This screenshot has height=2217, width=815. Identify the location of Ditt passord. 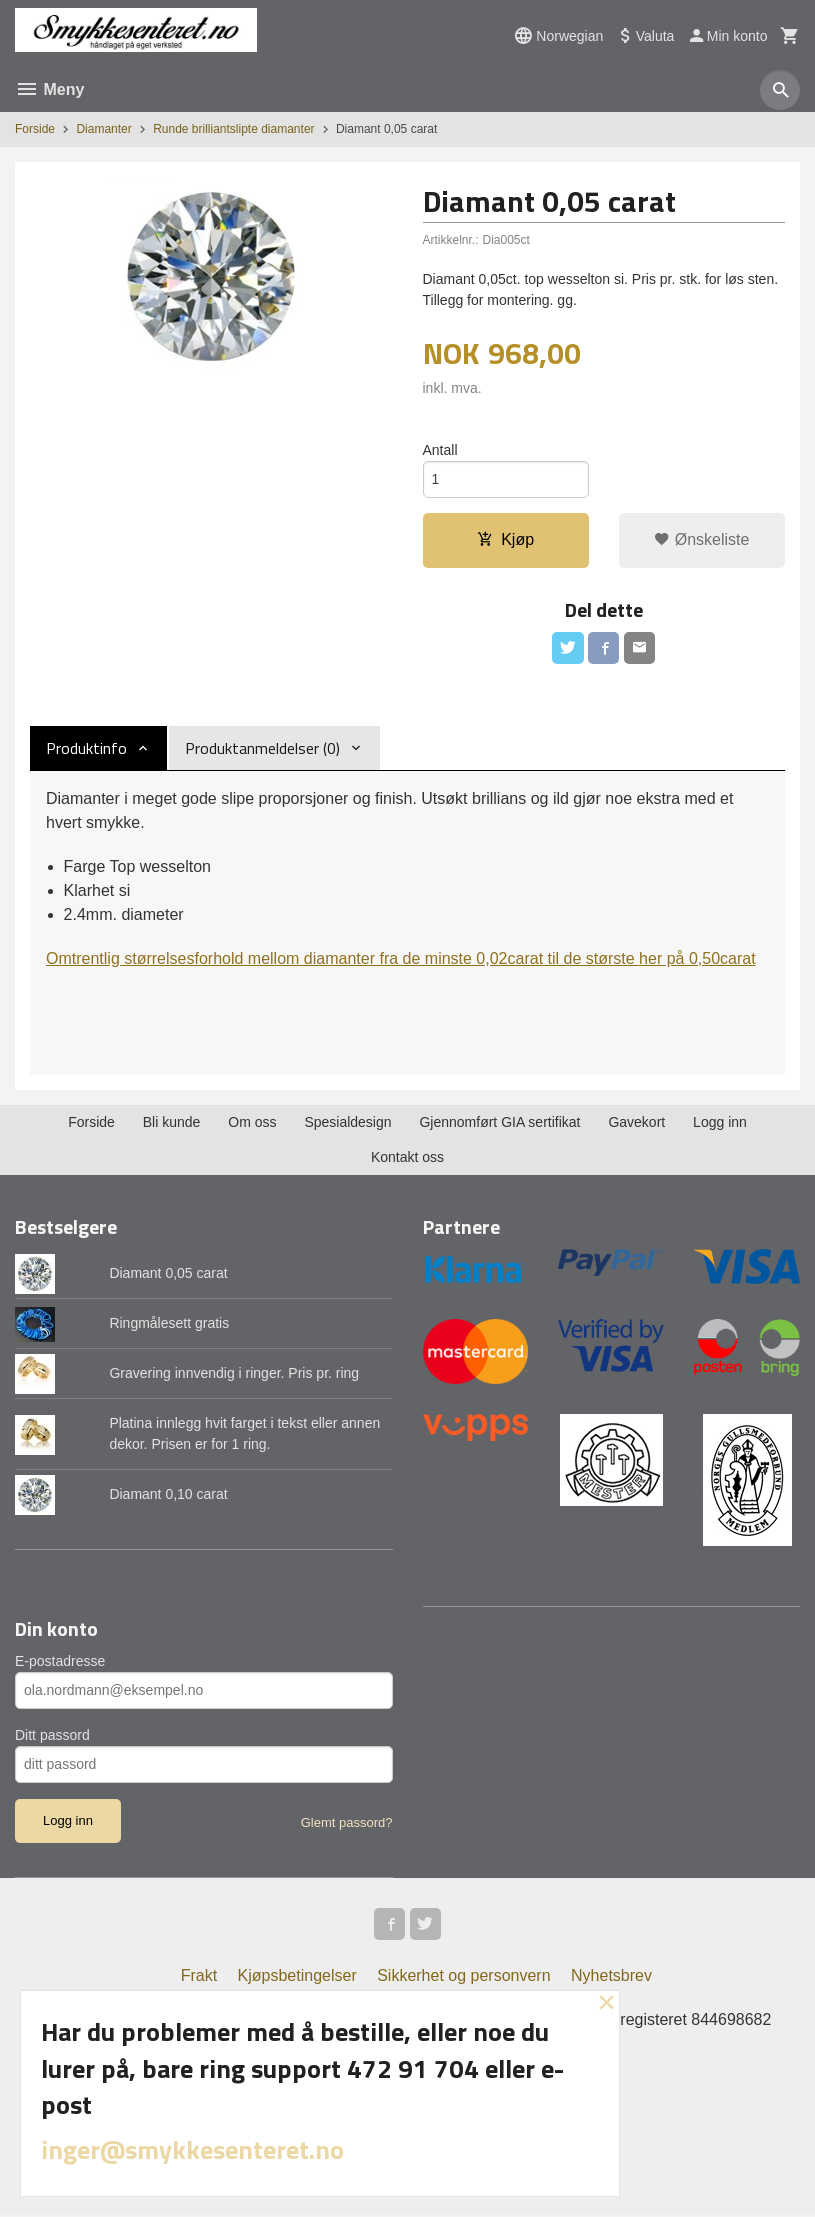
(52, 1736).